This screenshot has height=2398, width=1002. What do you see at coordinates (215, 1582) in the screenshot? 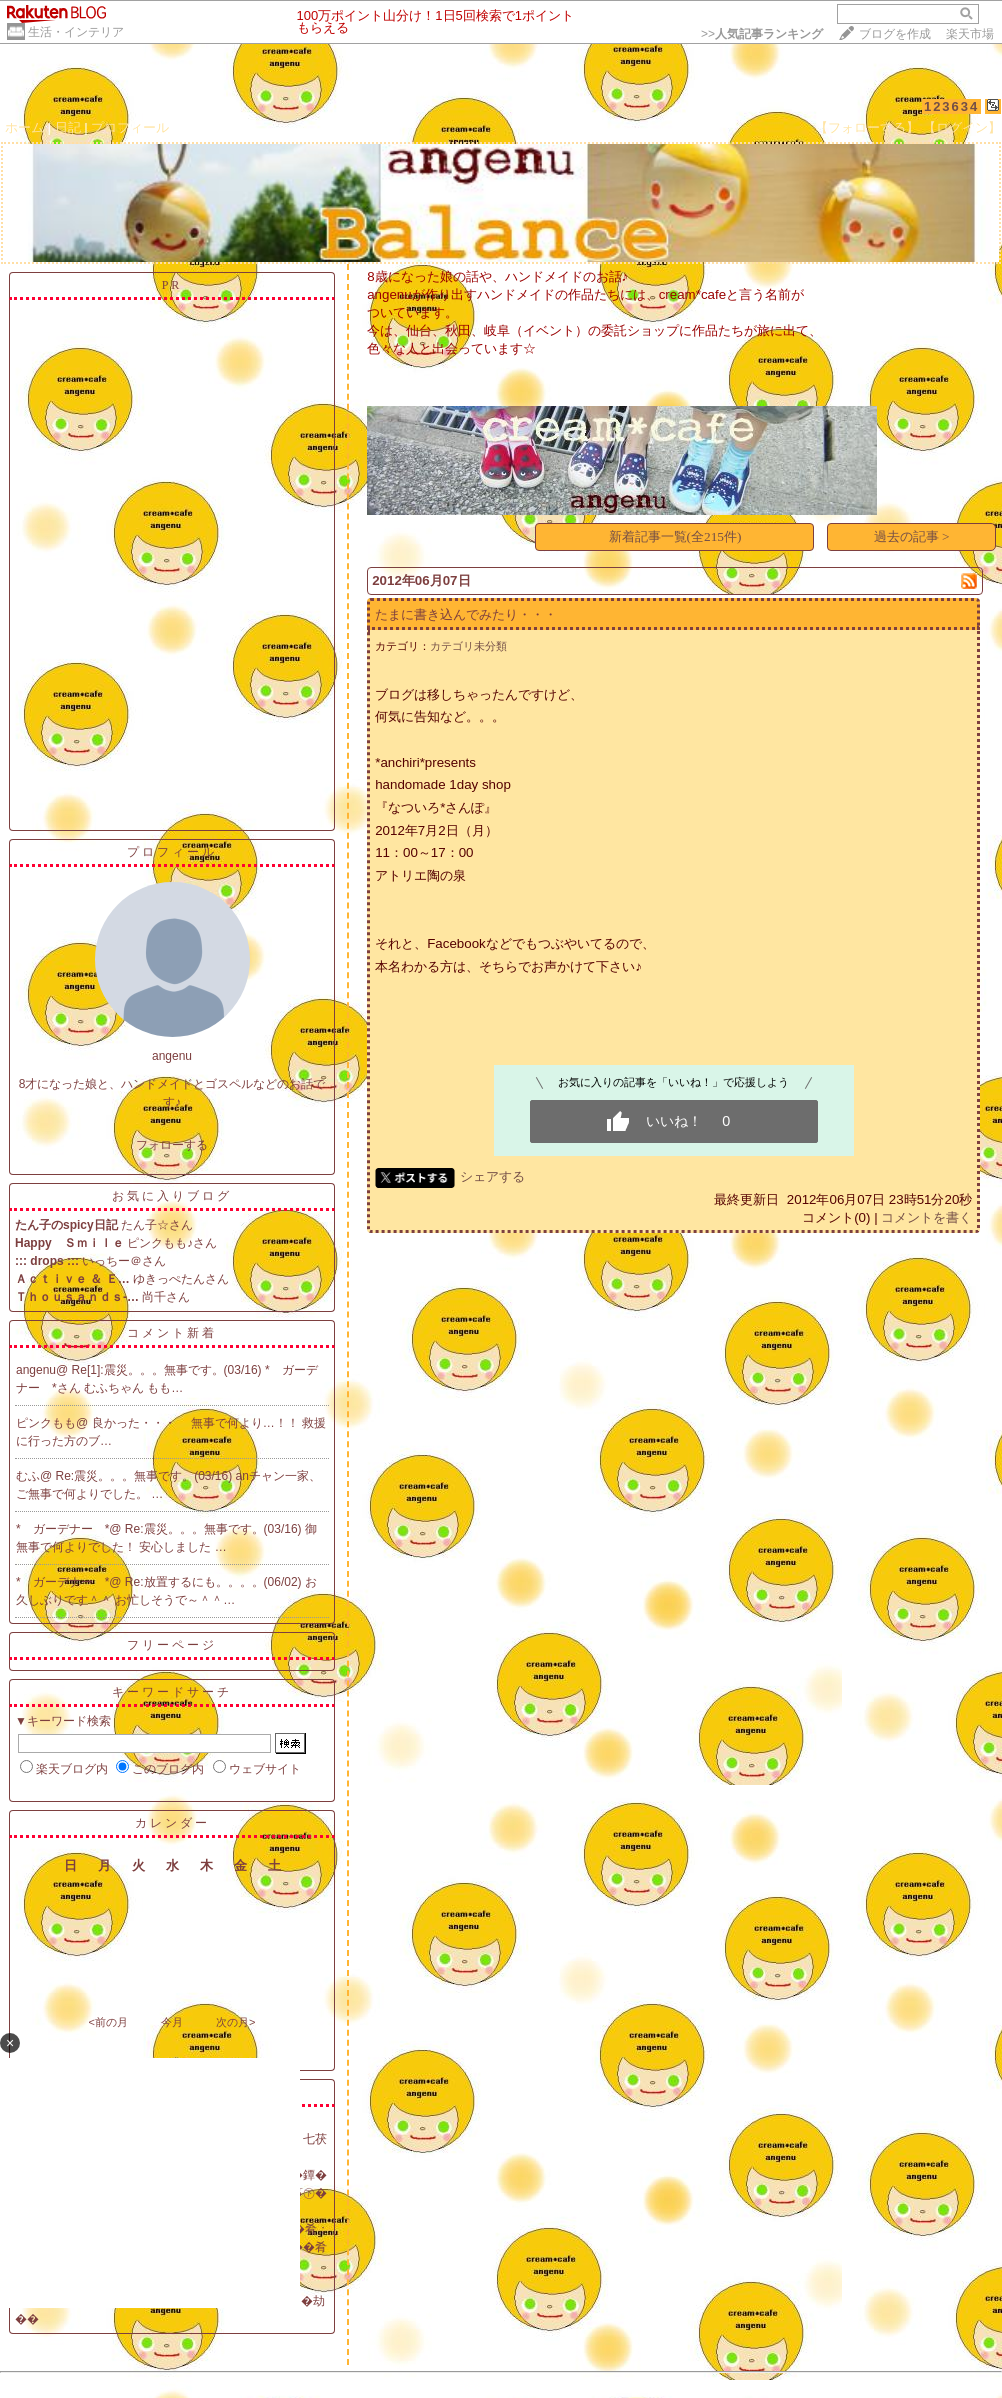
I see `Re:放置するにも。。。。(06/02)` at bounding box center [215, 1582].